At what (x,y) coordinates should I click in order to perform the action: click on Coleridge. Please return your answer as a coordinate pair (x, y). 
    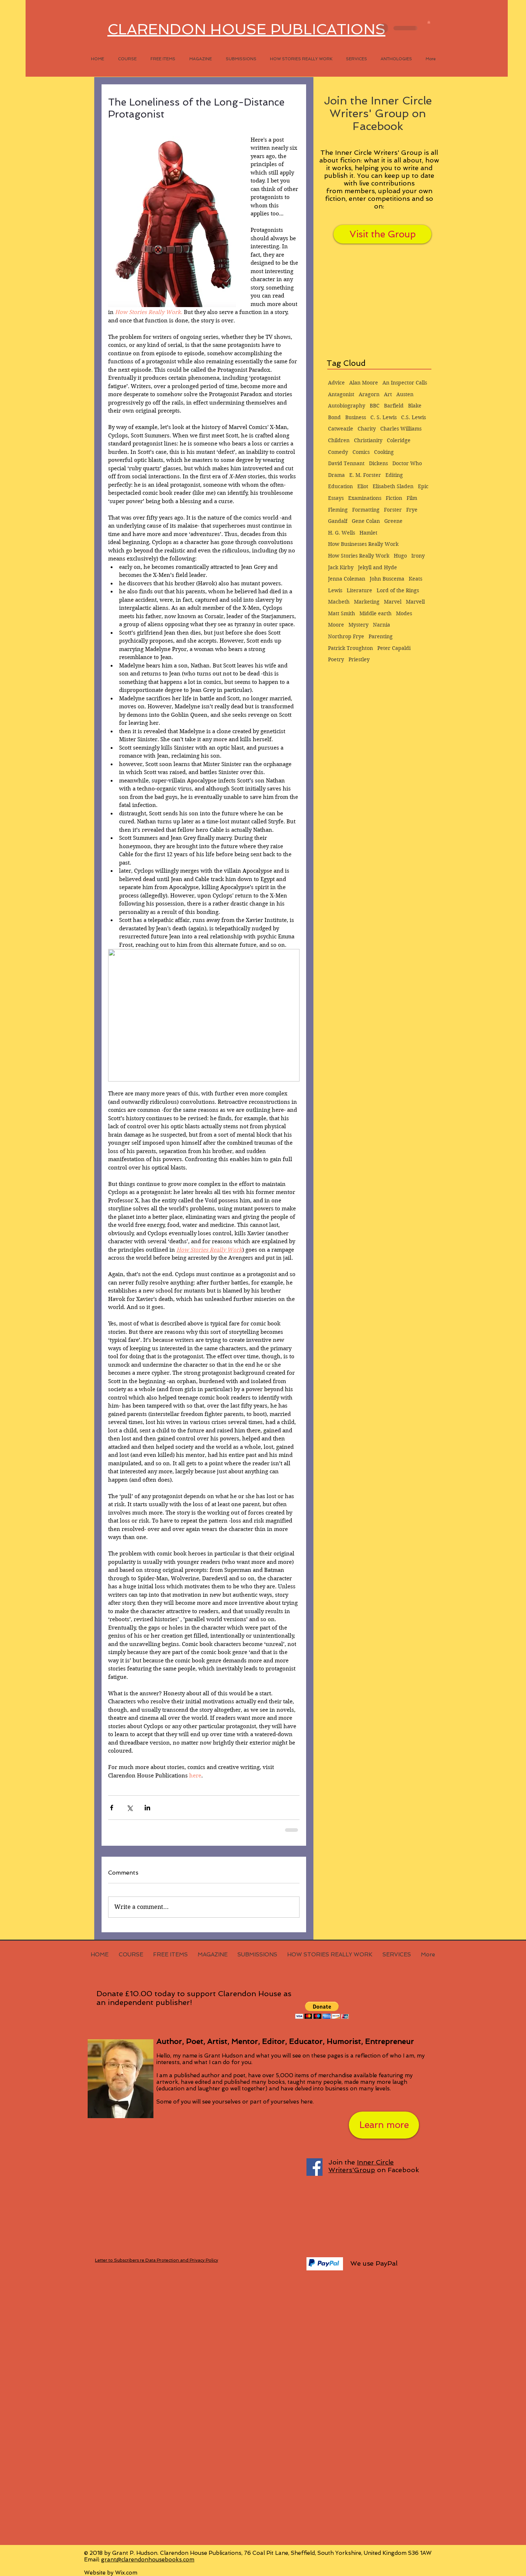
    Looking at the image, I should click on (399, 440).